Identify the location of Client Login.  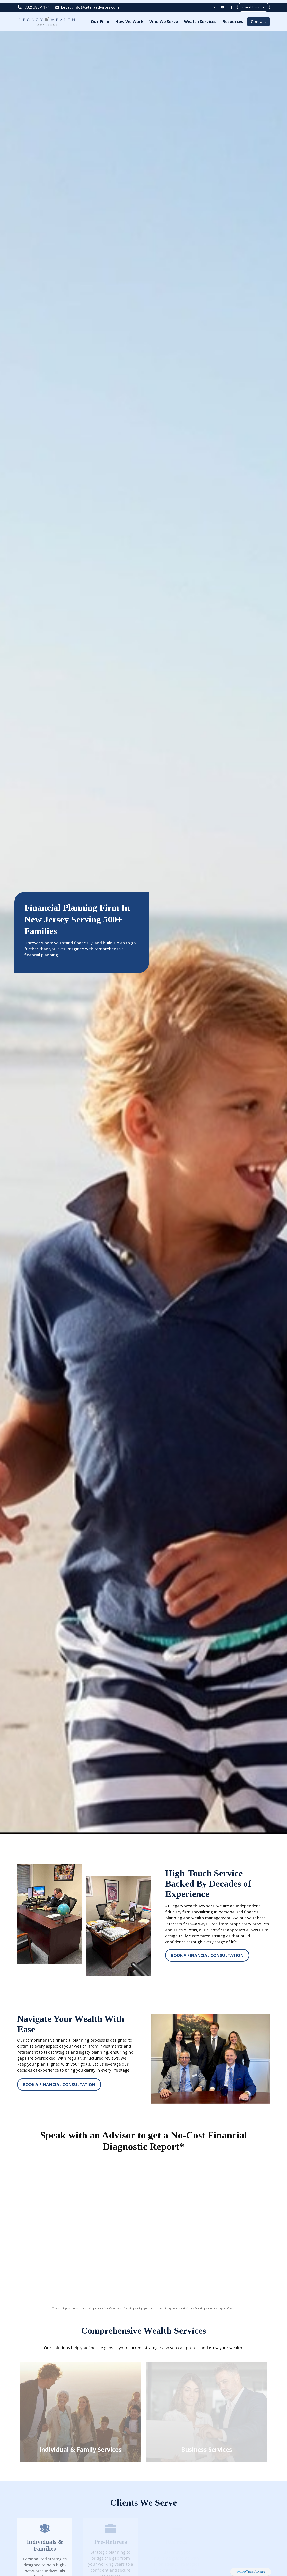
(251, 4).